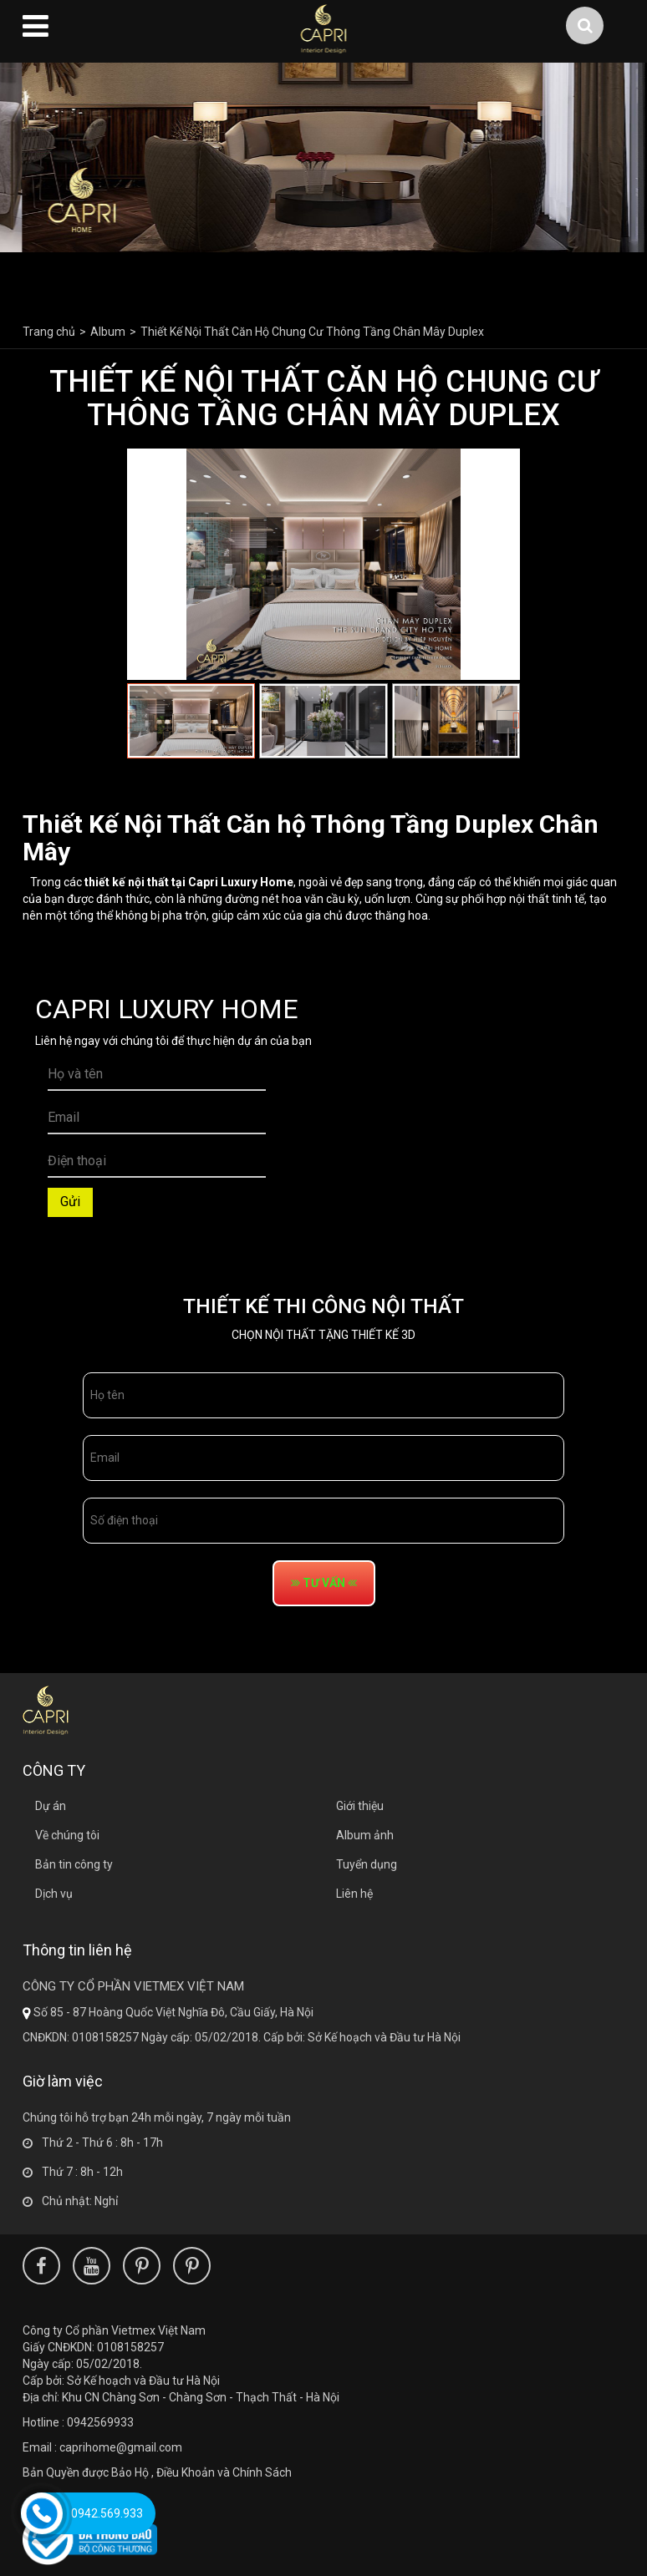 The width and height of the screenshot is (647, 2576). Describe the element at coordinates (50, 1806) in the screenshot. I see `Dự án` at that location.